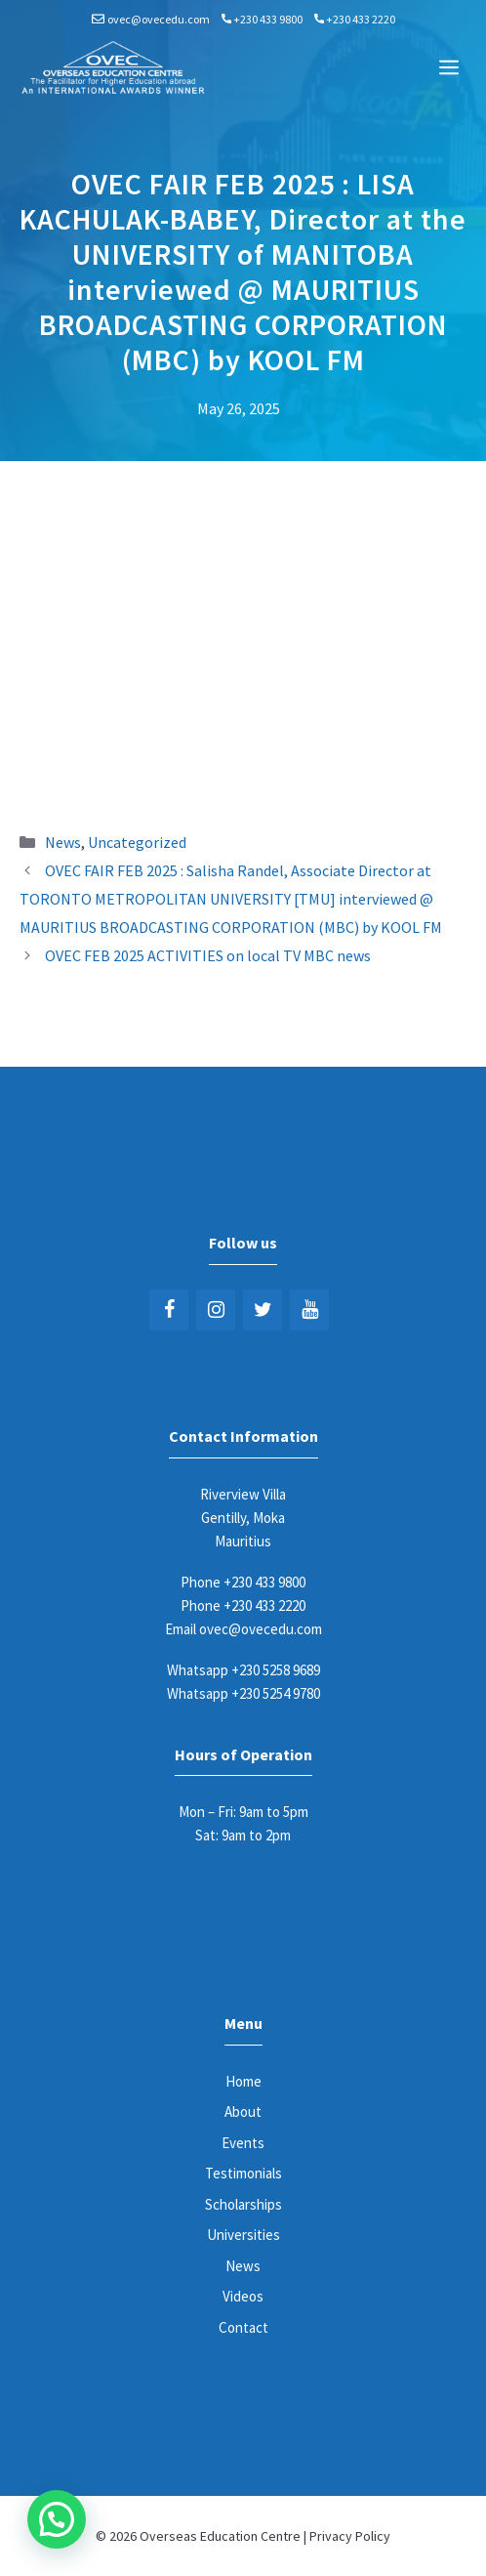  Describe the element at coordinates (243, 2173) in the screenshot. I see `Testimonials` at that location.